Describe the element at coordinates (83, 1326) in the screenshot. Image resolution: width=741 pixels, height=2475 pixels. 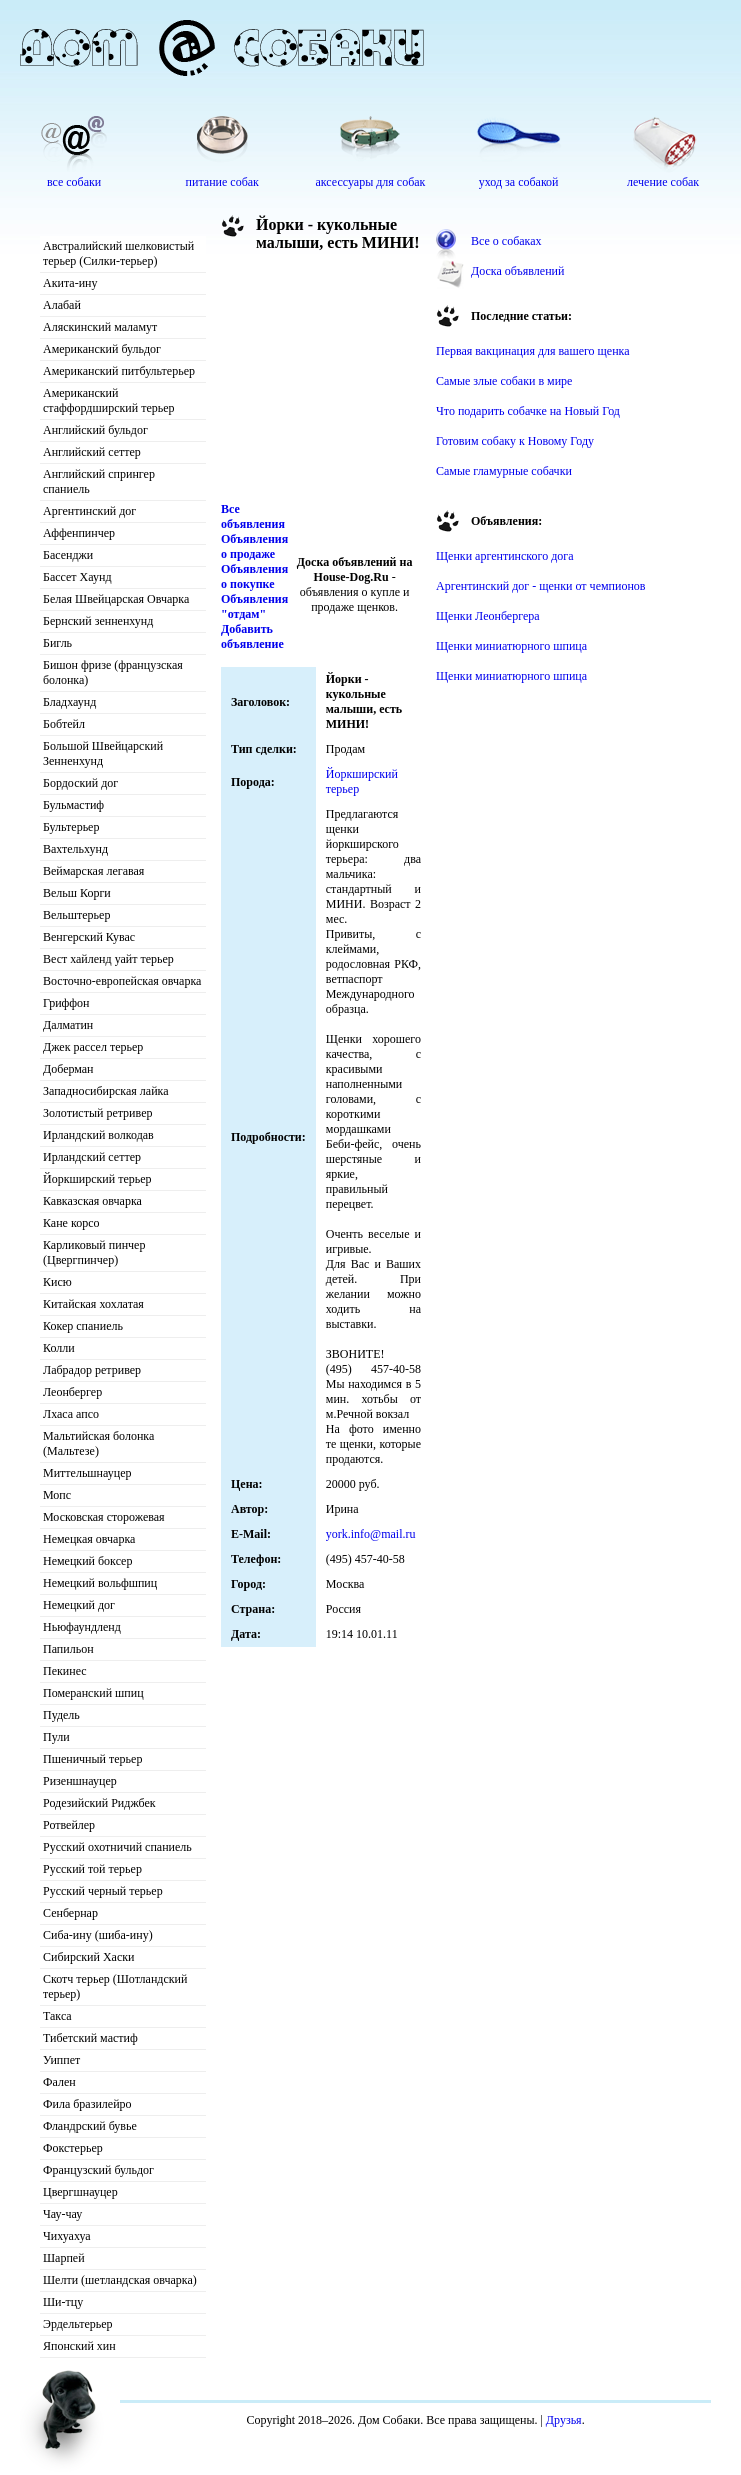
I see `Кокер спаниель` at that location.